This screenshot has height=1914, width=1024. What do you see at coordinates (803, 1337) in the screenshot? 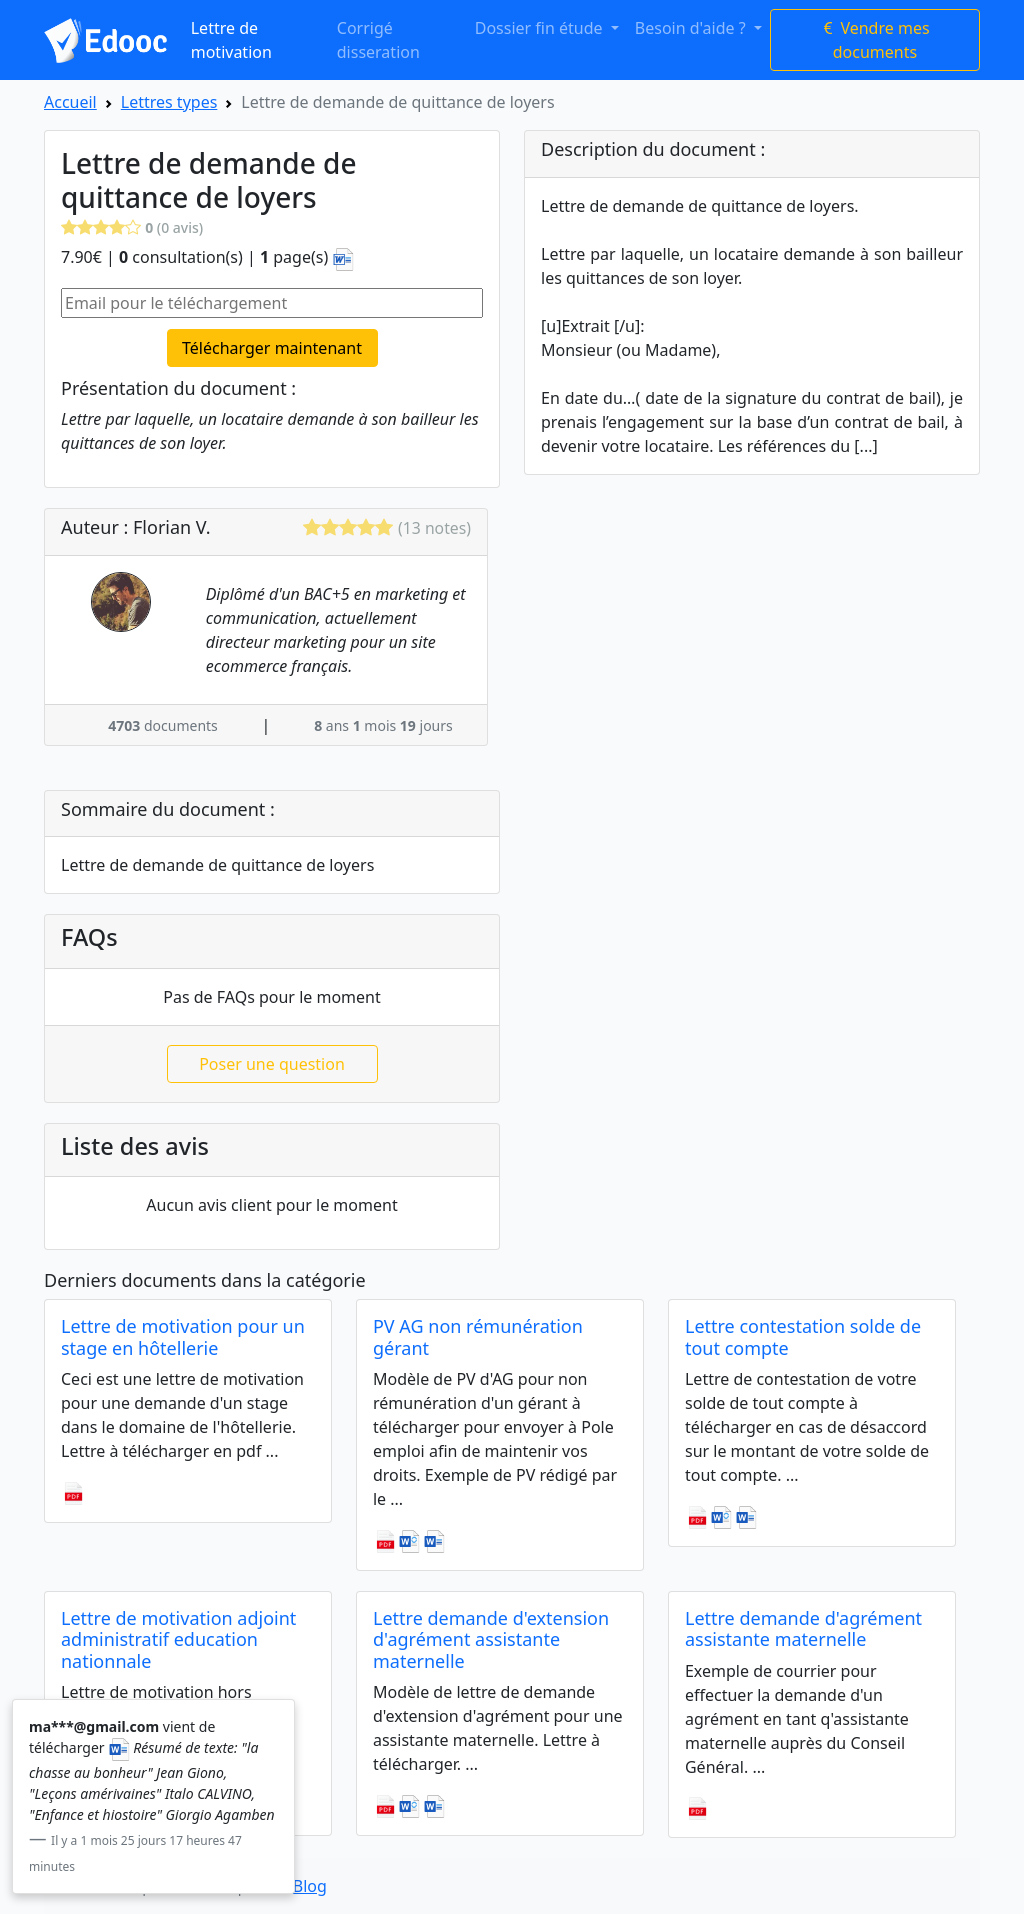
I see `Lettre contestation solde de tout compte` at bounding box center [803, 1337].